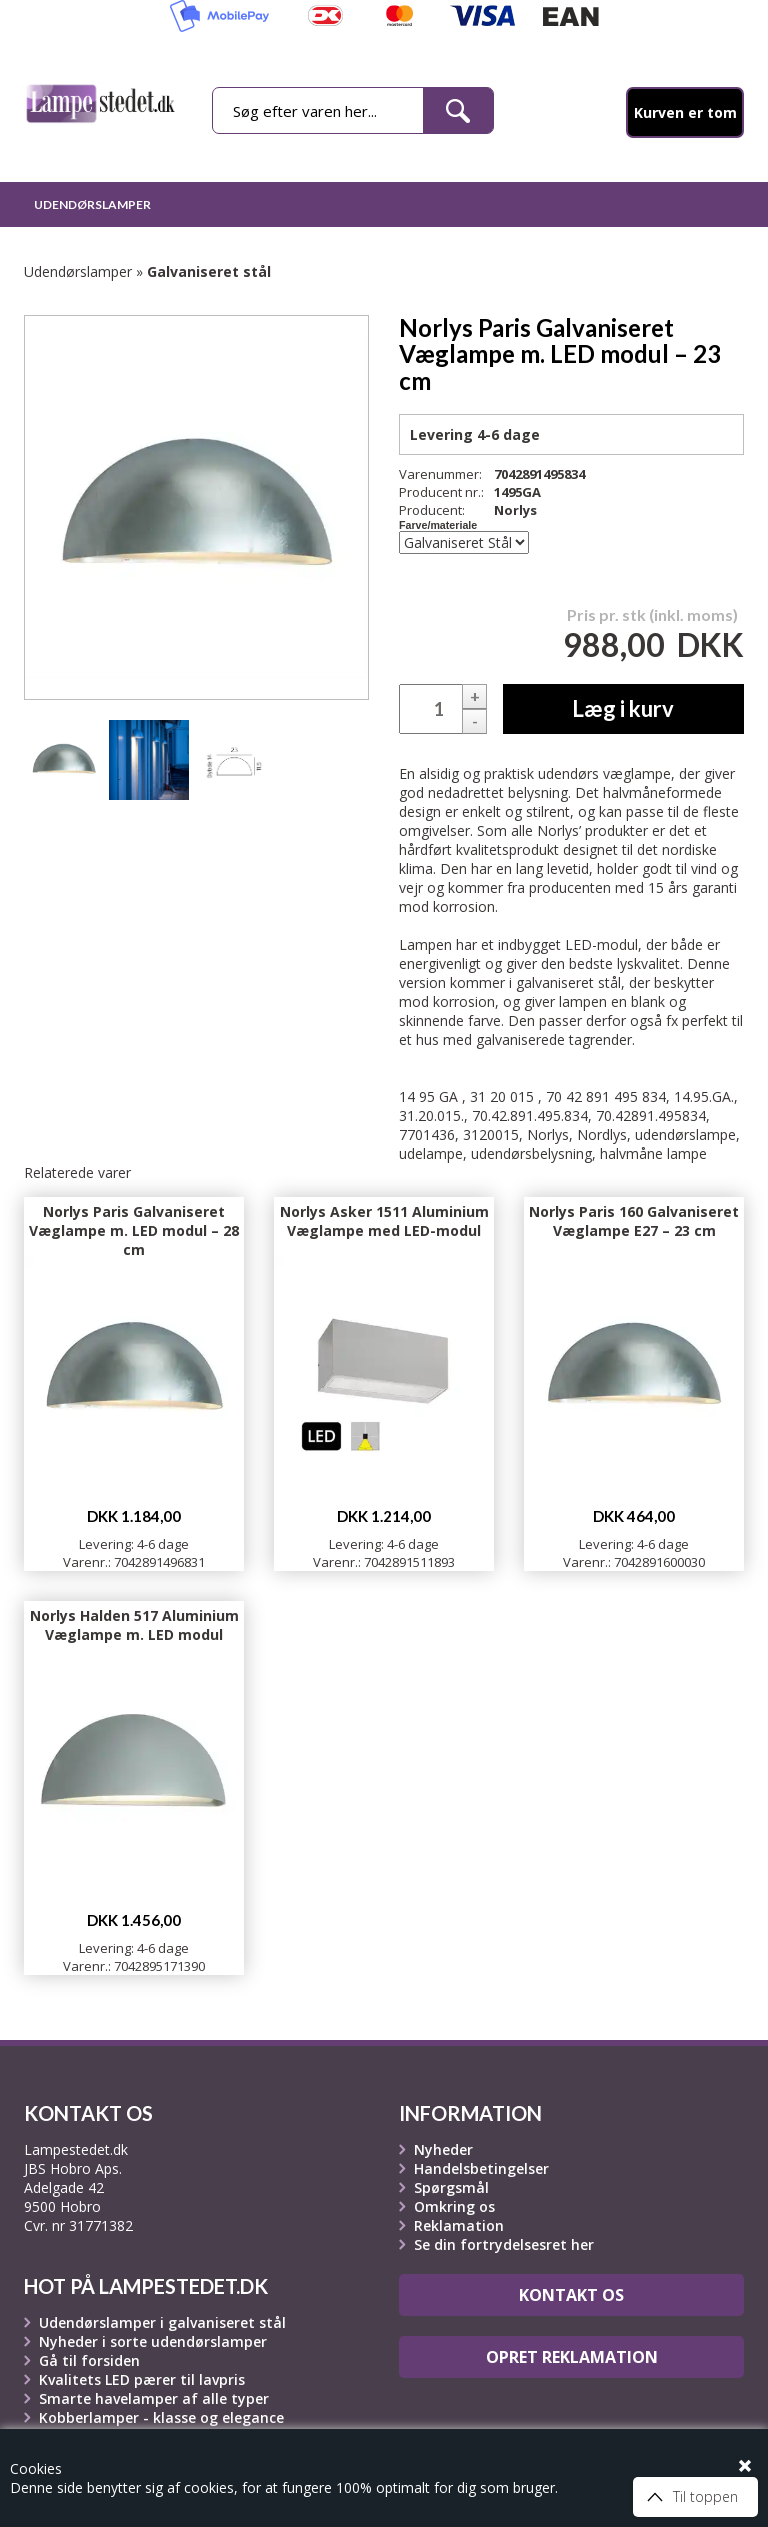  I want to click on Reklamation, so click(459, 2225).